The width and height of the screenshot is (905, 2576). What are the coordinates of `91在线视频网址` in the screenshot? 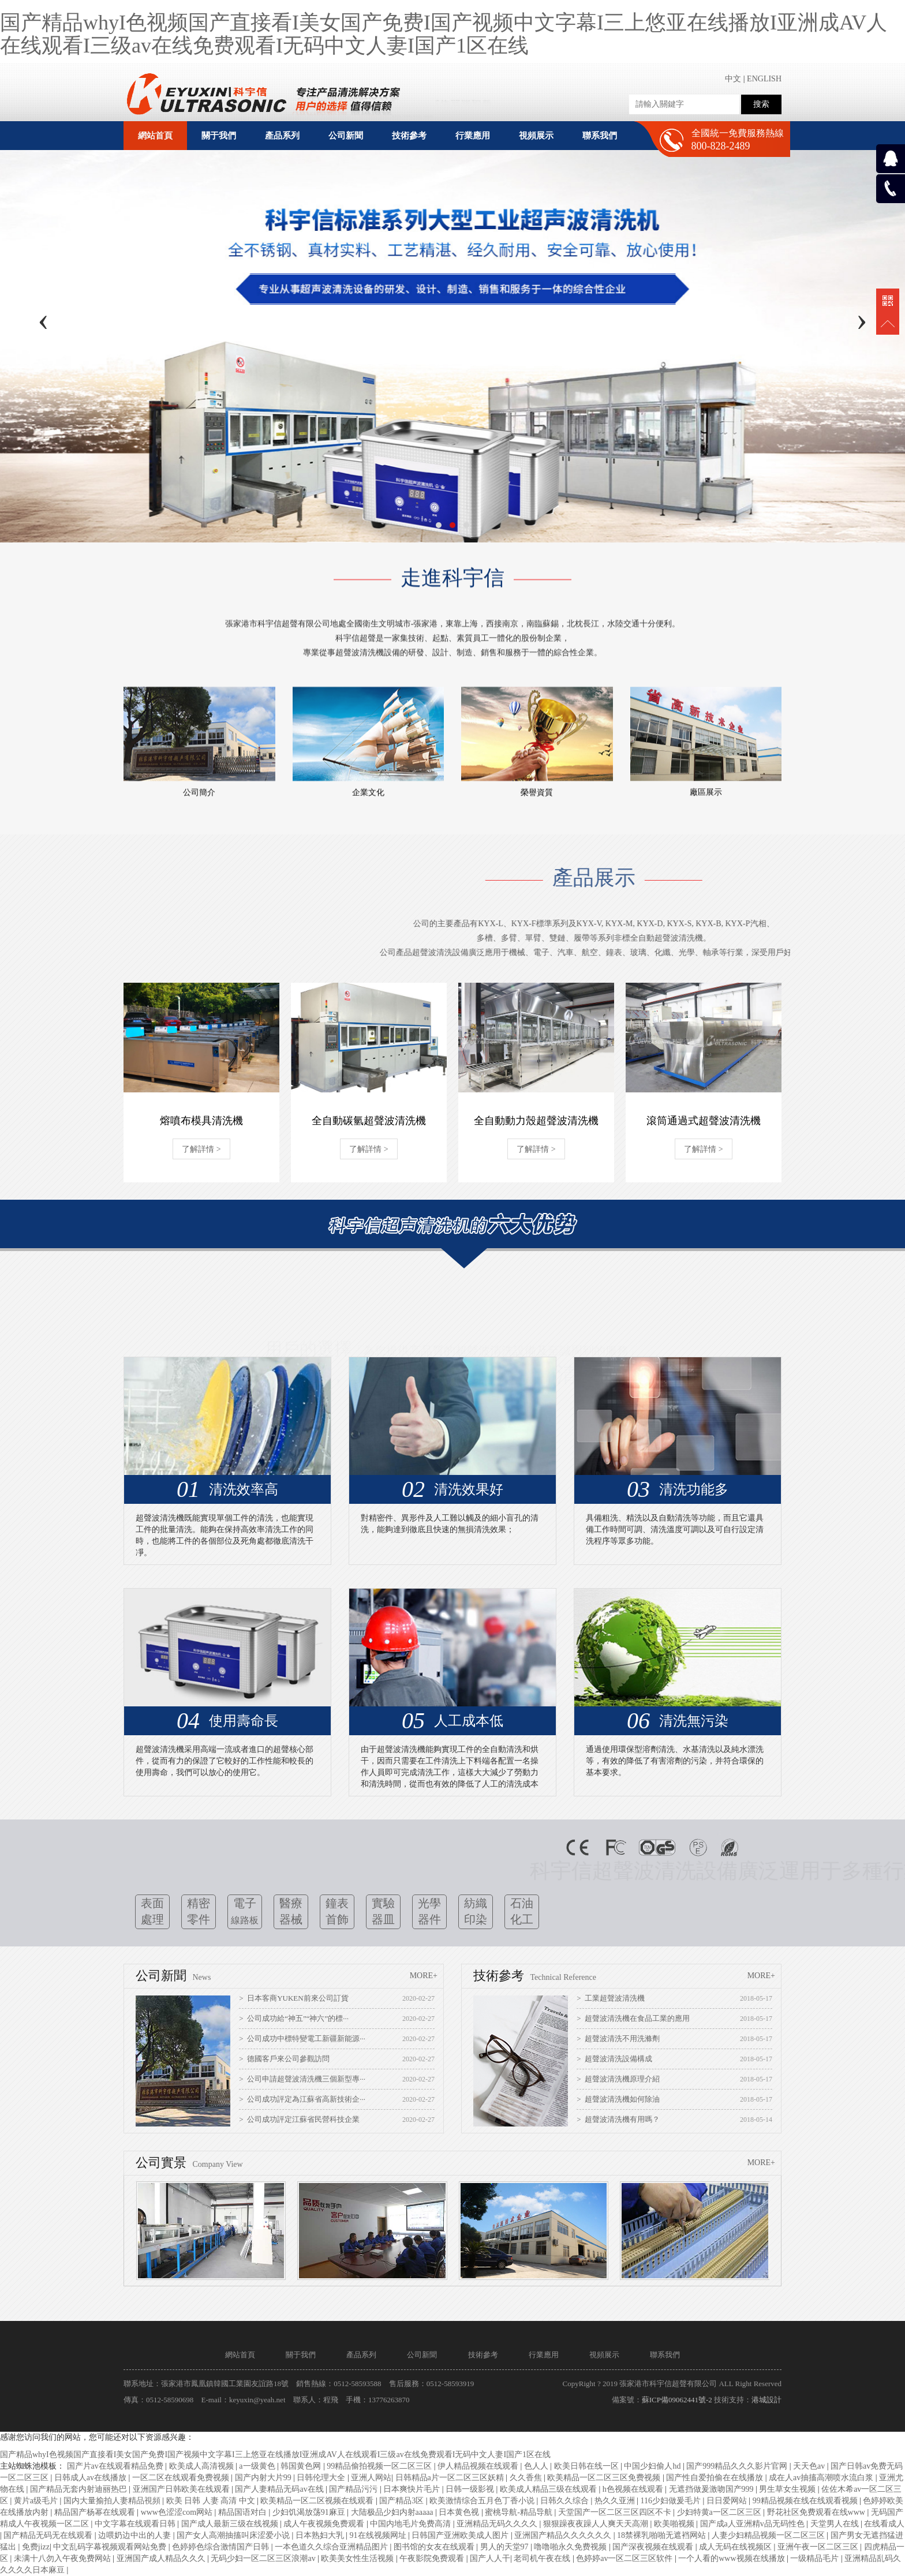 It's located at (379, 2535).